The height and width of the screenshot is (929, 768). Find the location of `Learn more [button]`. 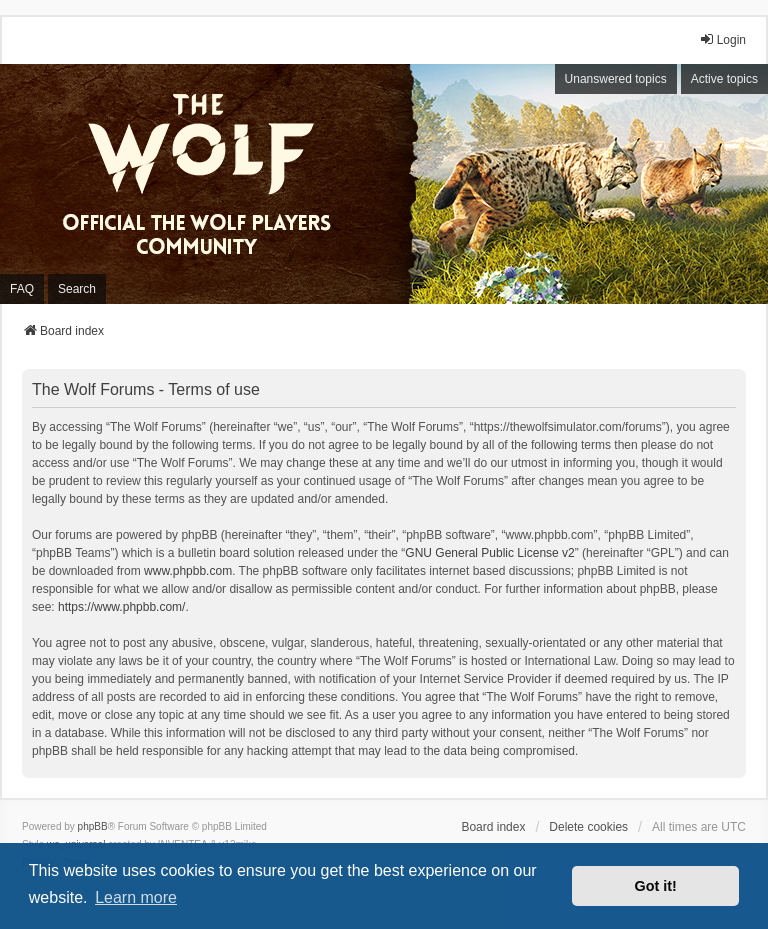

Learn more [button] is located at coordinates (136, 897).